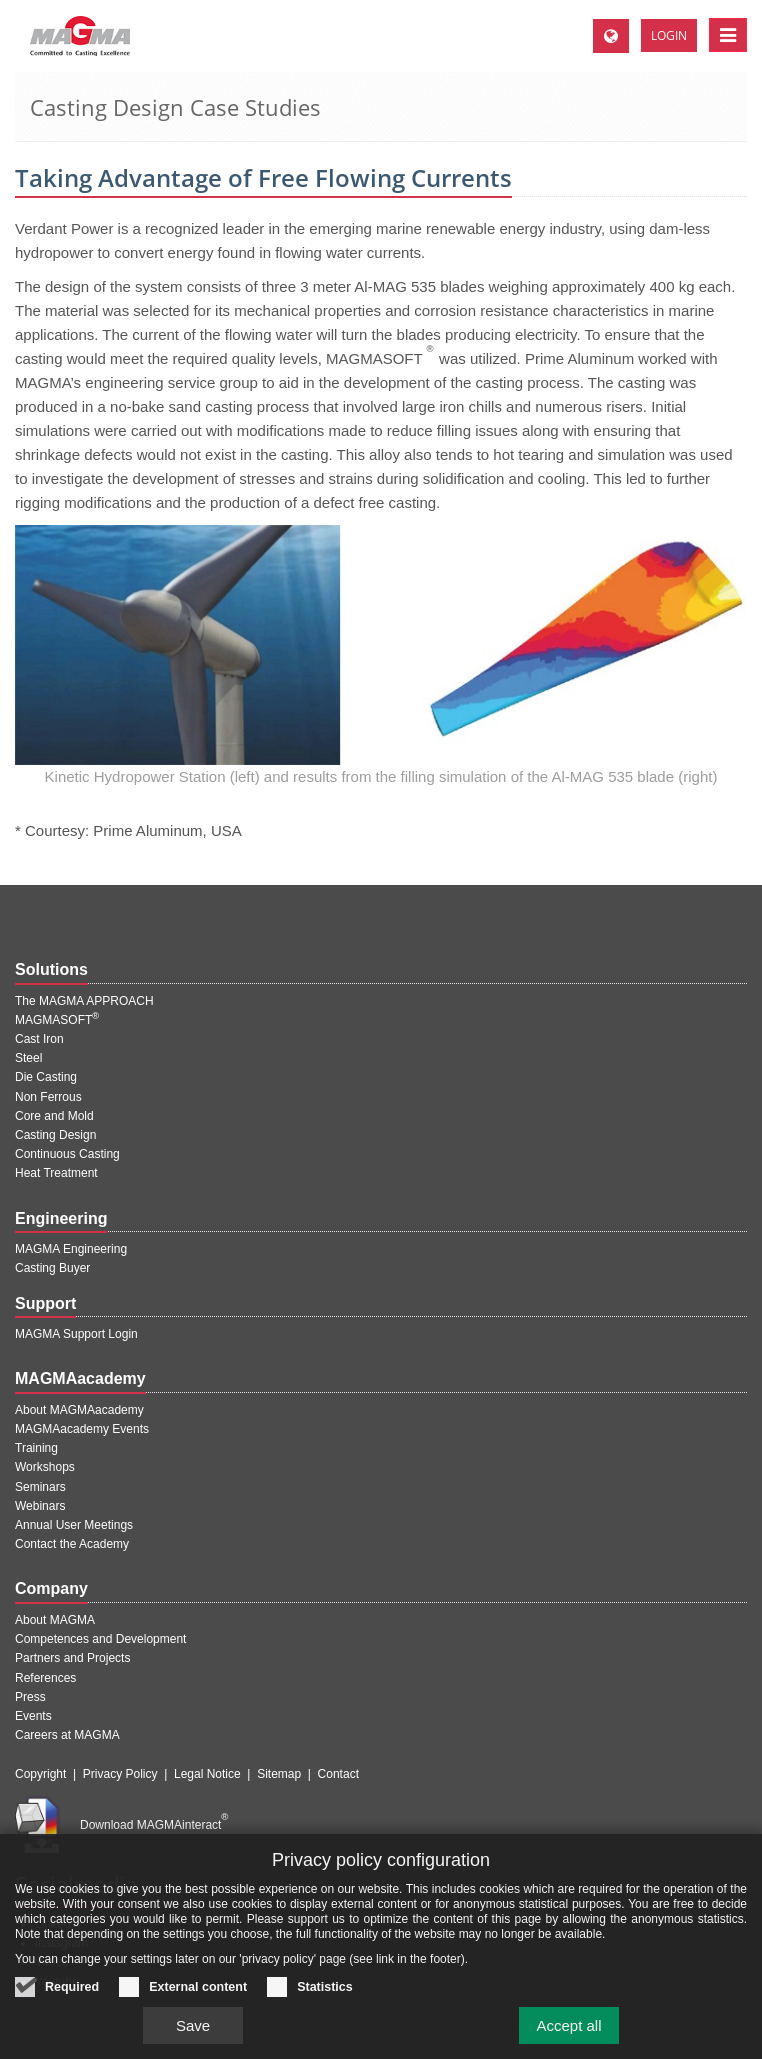  I want to click on About MAGMA, so click(55, 1620).